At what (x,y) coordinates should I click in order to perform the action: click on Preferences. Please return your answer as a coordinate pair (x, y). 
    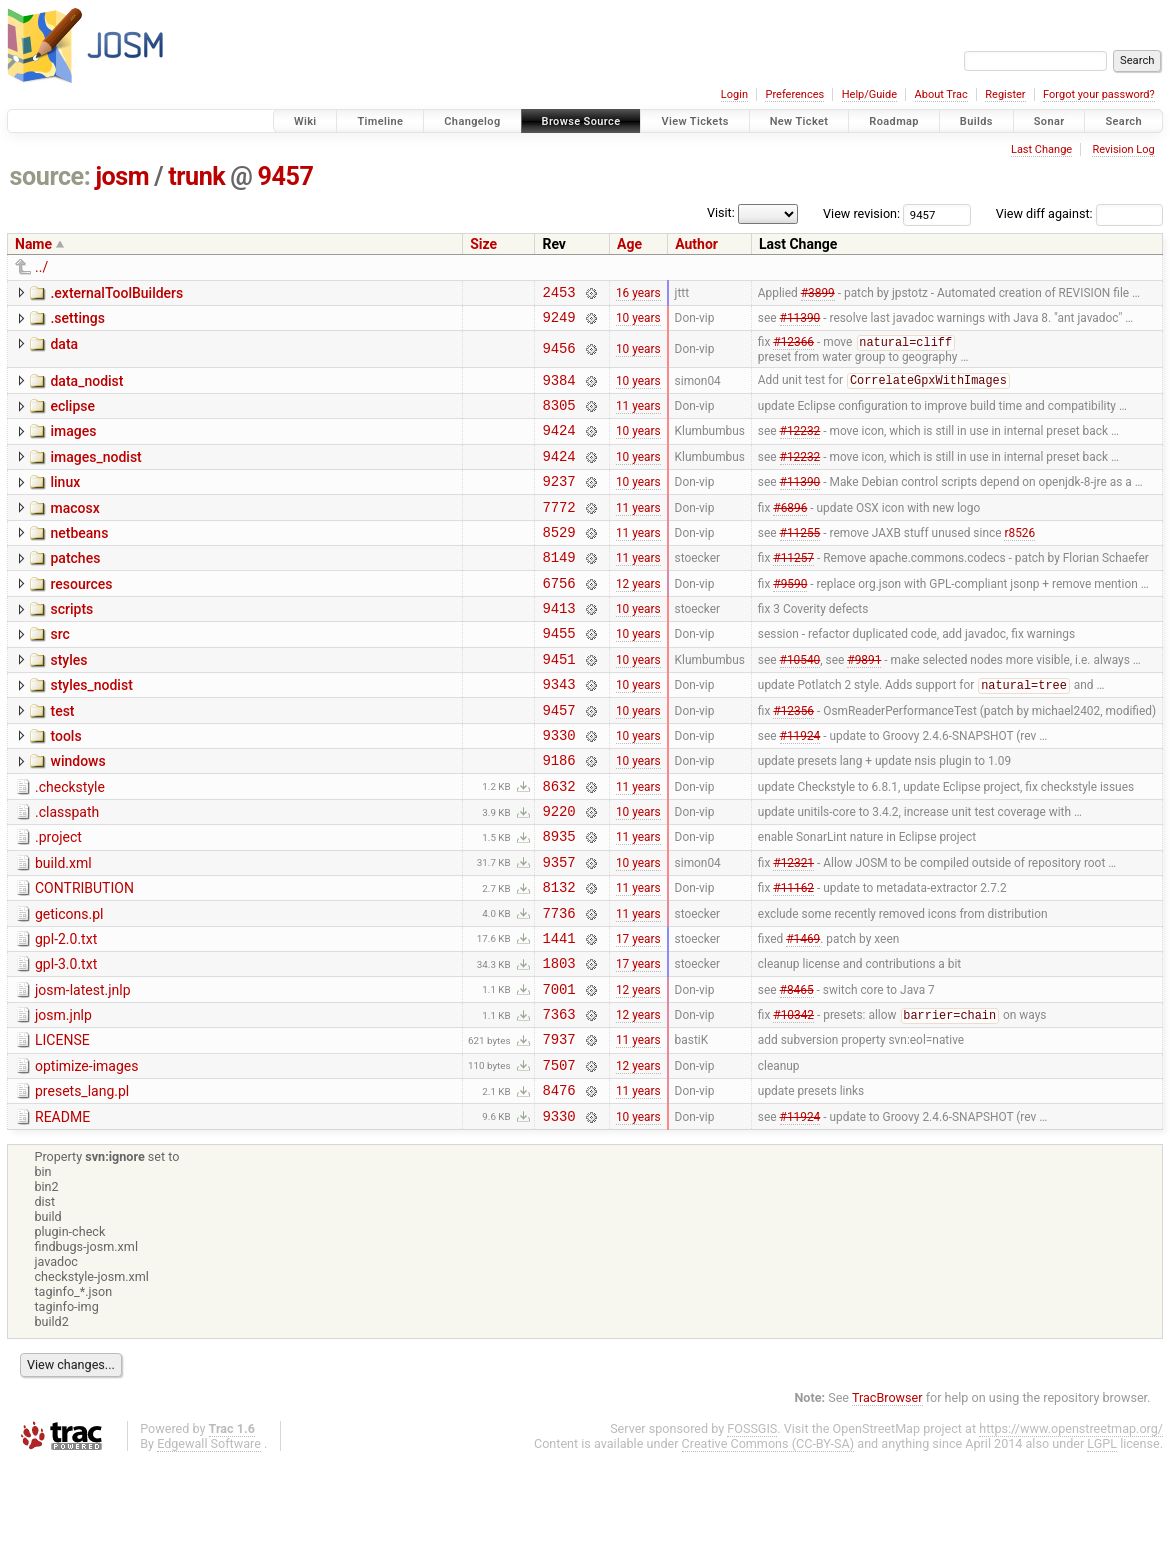
    Looking at the image, I should click on (794, 94).